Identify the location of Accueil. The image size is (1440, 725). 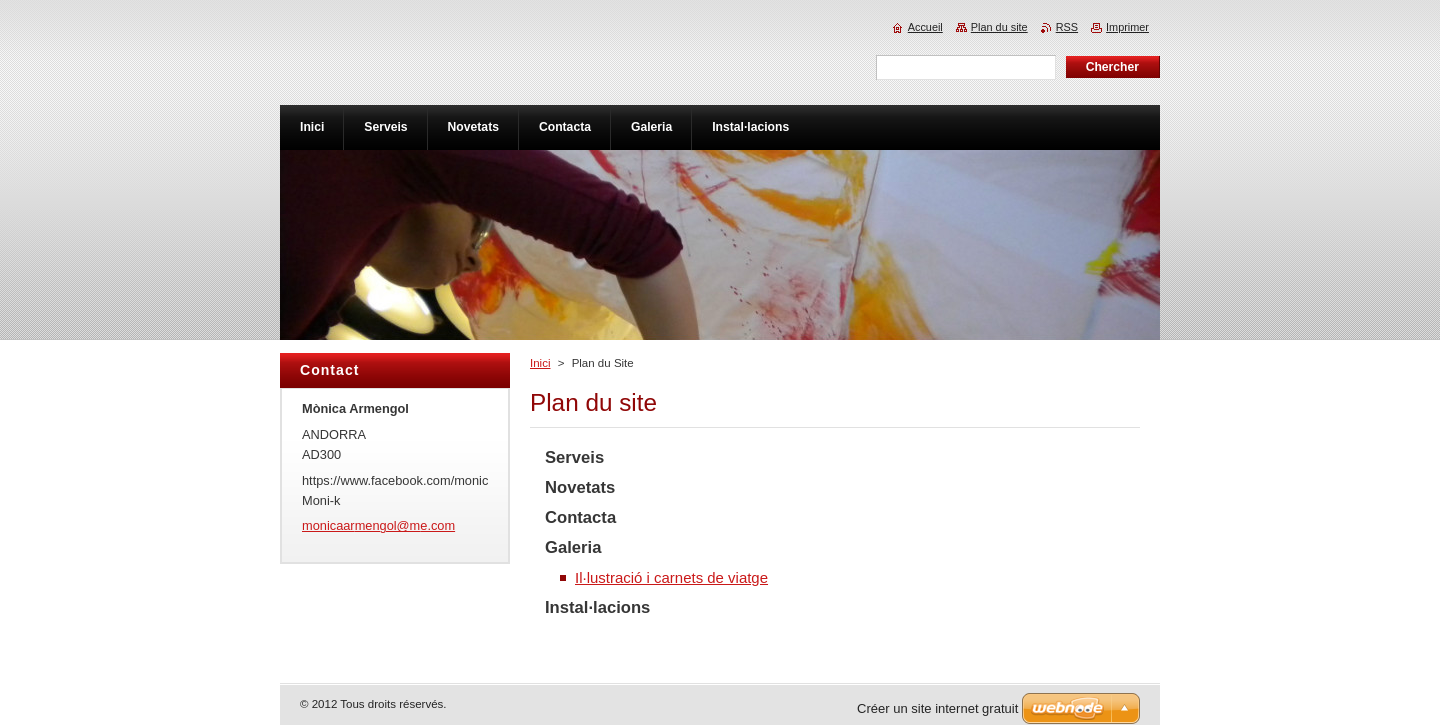
(925, 27).